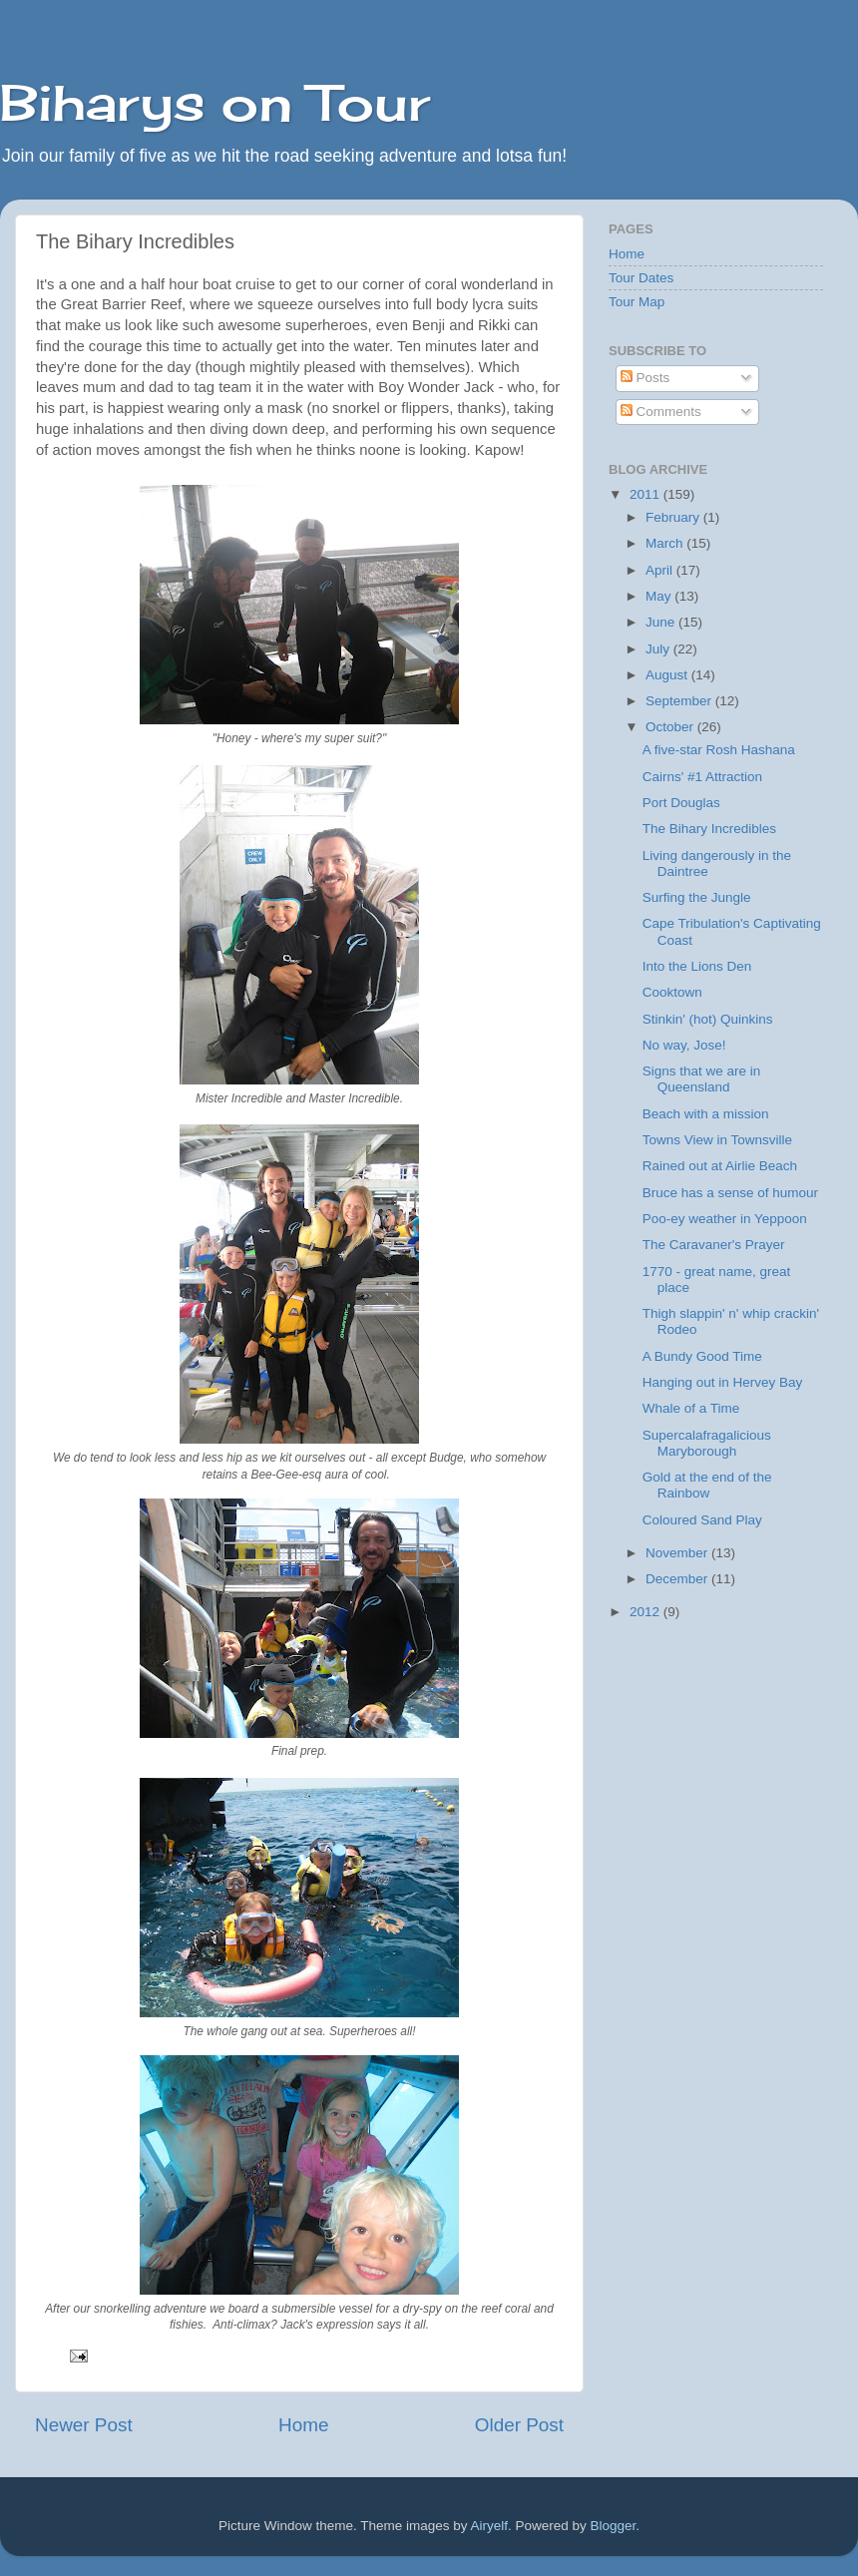  Describe the element at coordinates (671, 726) in the screenshot. I see `October` at that location.